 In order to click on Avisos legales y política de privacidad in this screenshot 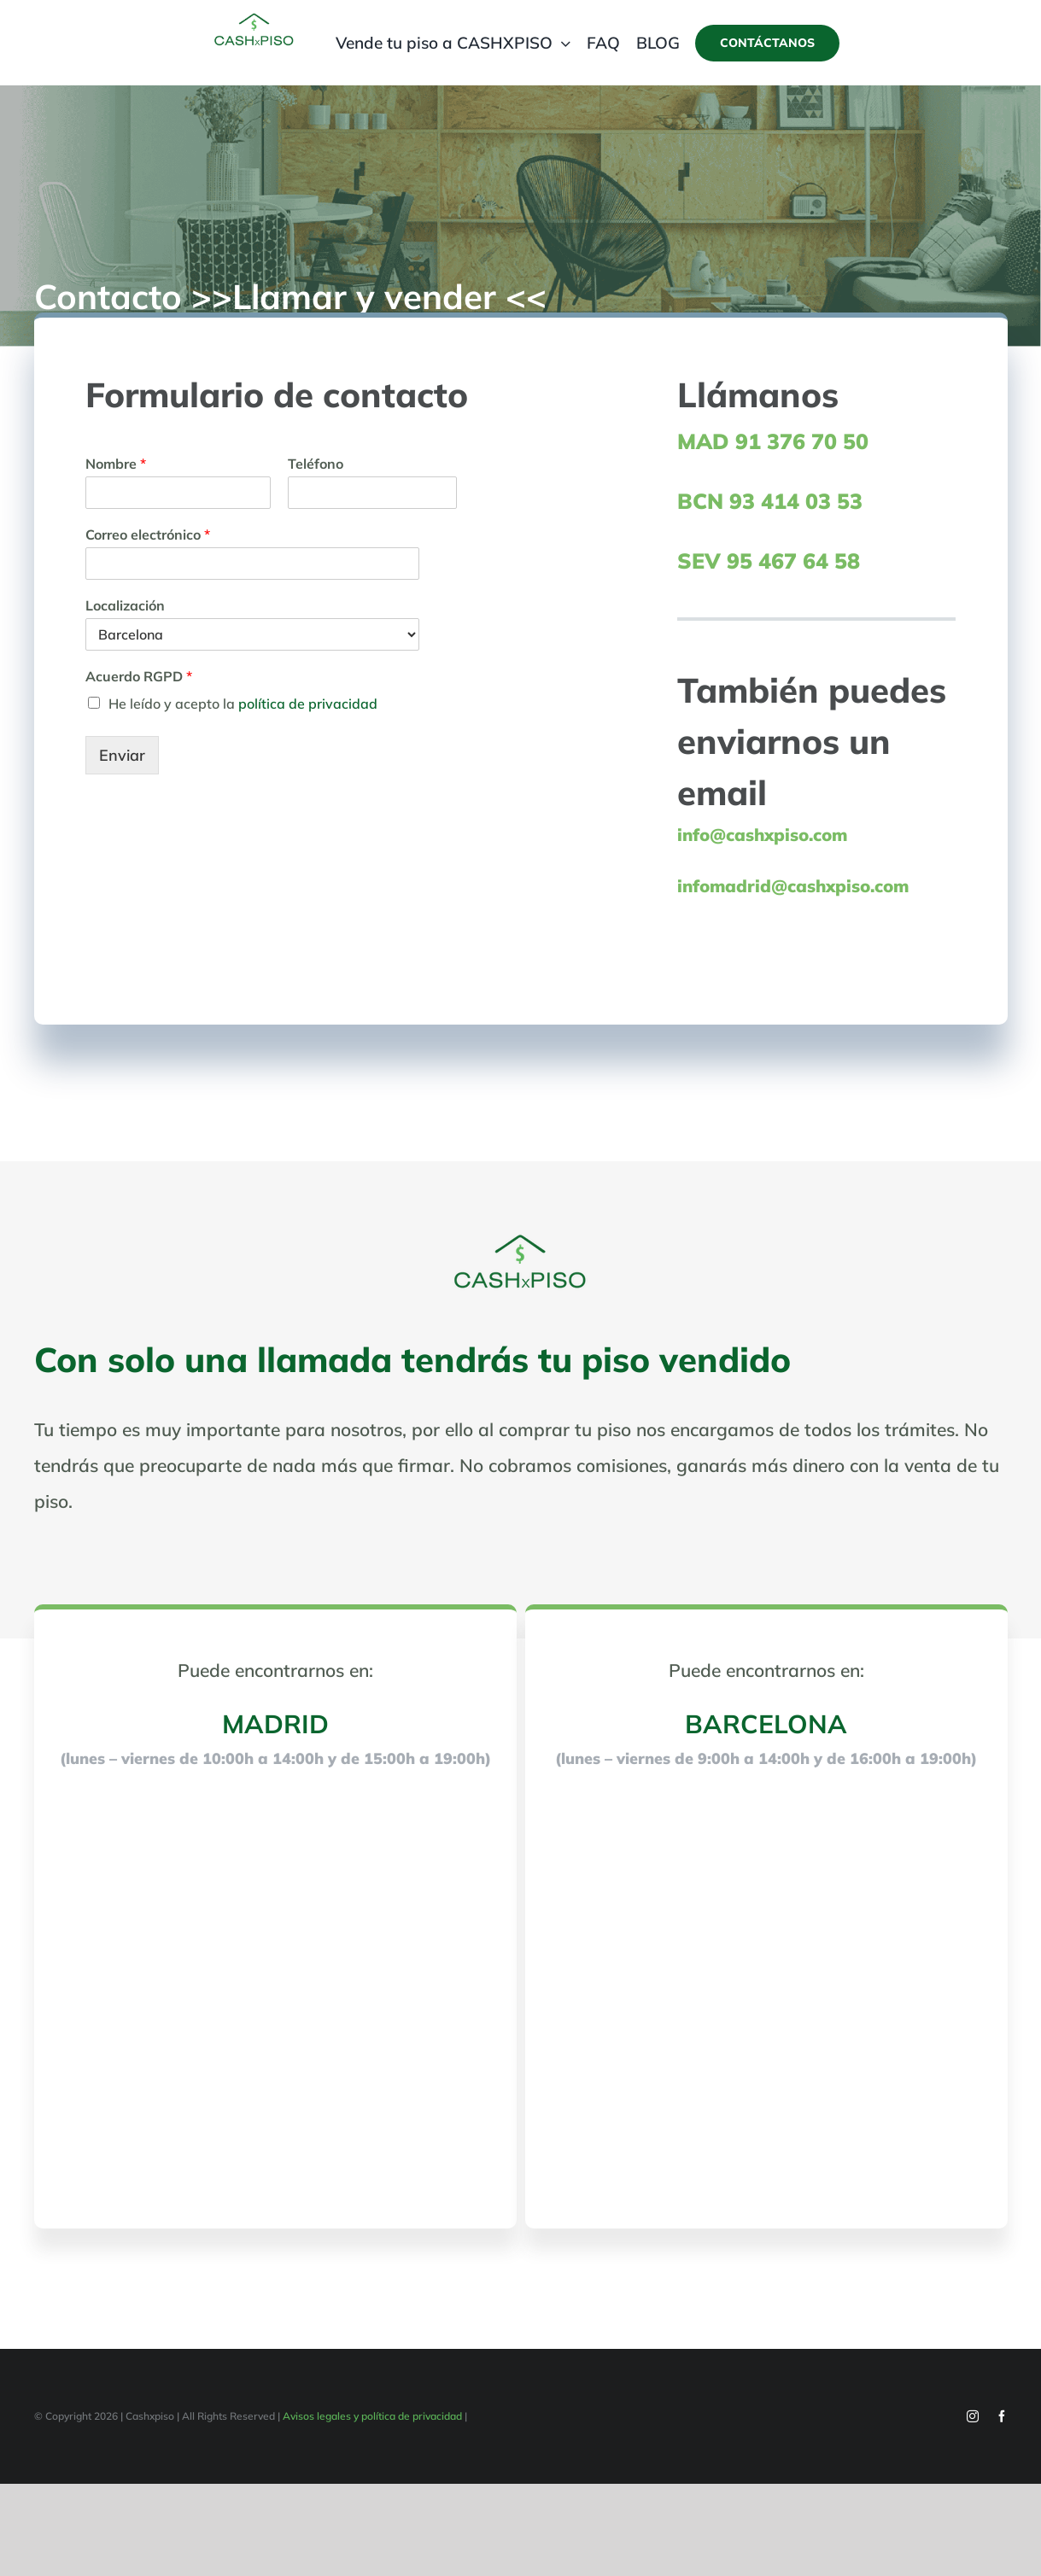, I will do `click(372, 2416)`.